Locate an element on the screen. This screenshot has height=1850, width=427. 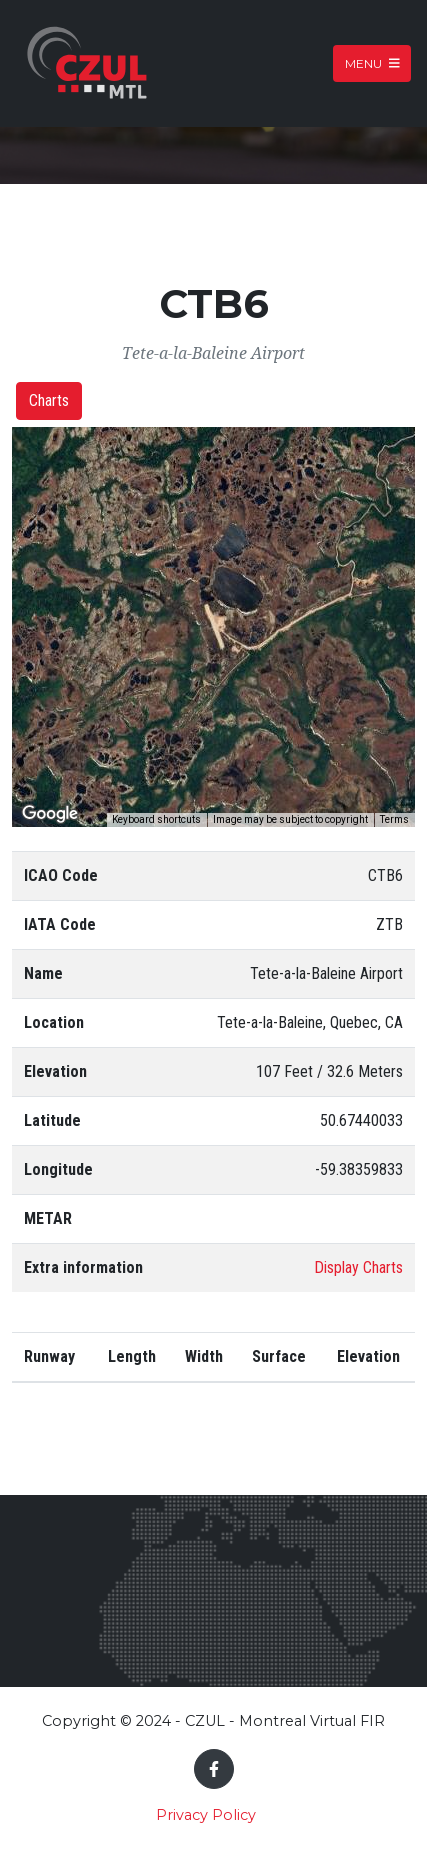
[Open this area in Google Maps (opens a new window)] is located at coordinates (50, 814).